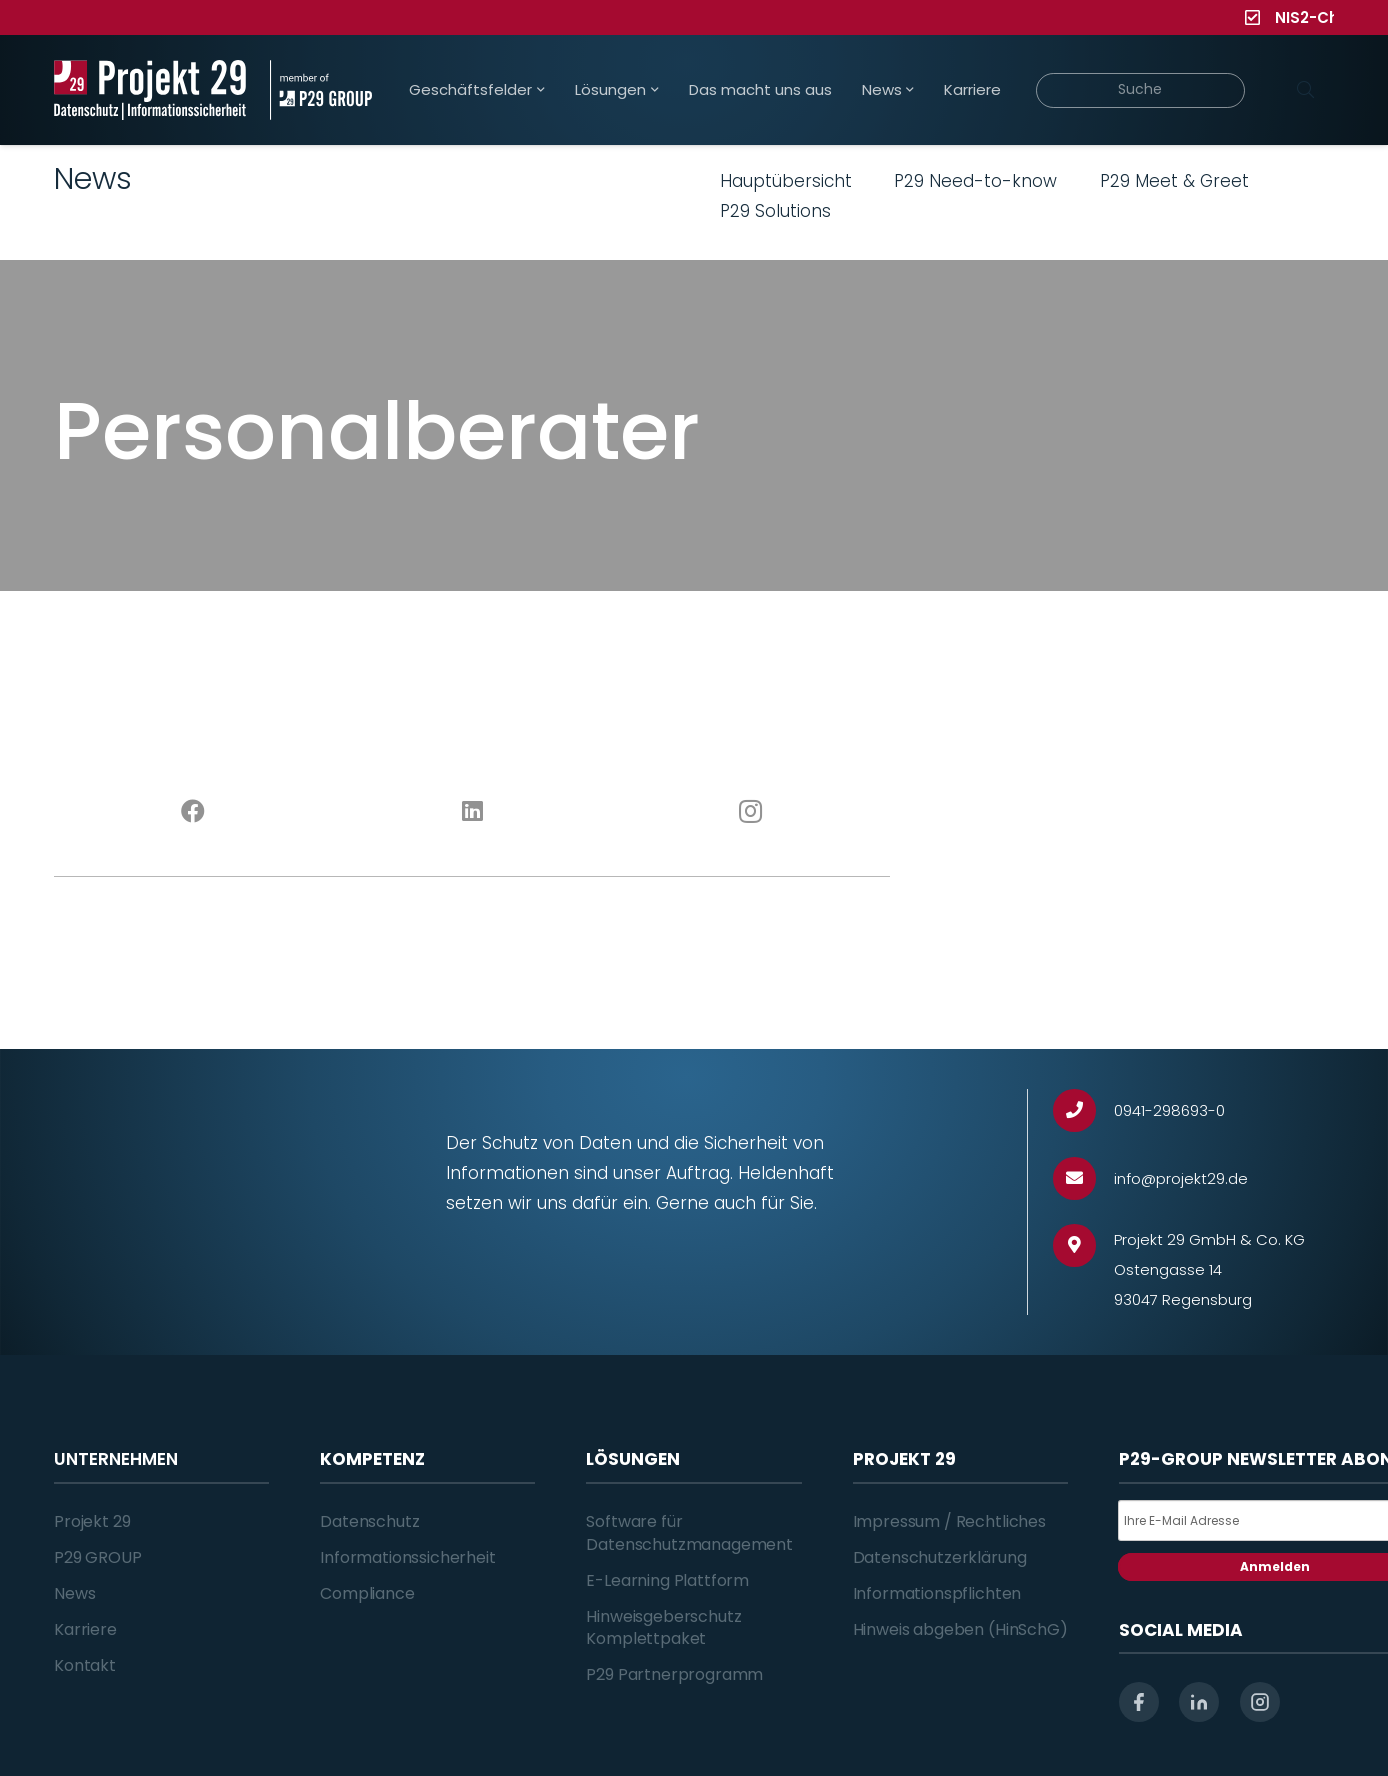 This screenshot has width=1388, height=1776. What do you see at coordinates (1260, 1702) in the screenshot?
I see `[instagram]` at bounding box center [1260, 1702].